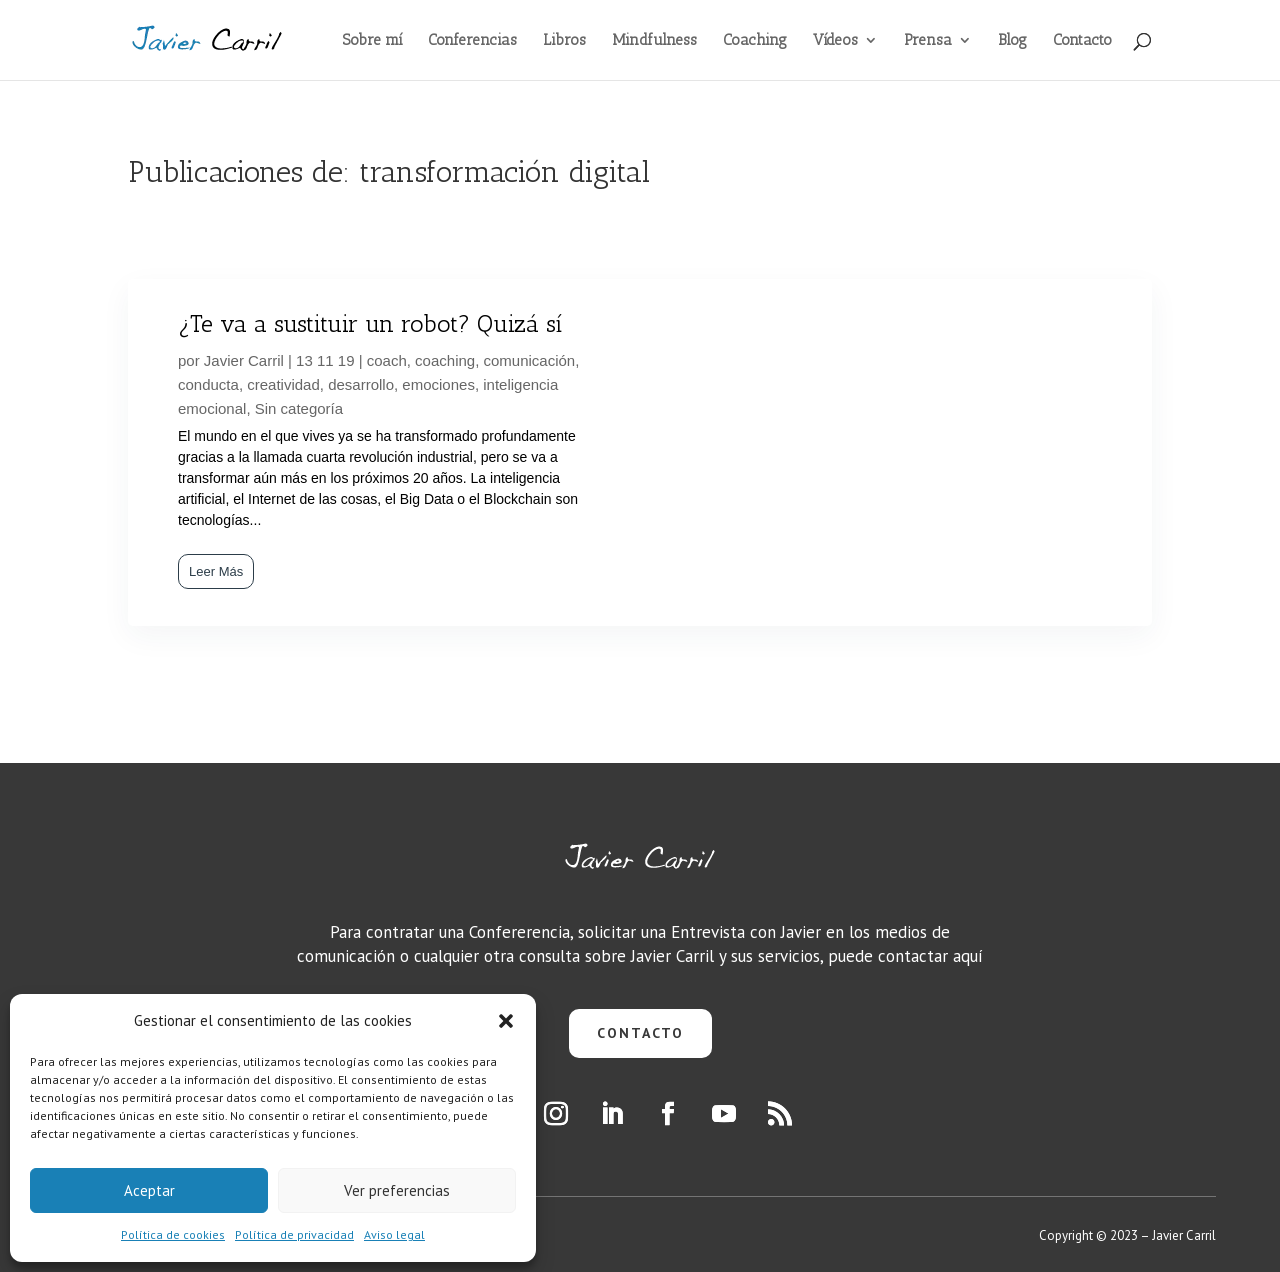 The width and height of the screenshot is (1280, 1272). Describe the element at coordinates (640, 1033) in the screenshot. I see `CONTACTO` at that location.